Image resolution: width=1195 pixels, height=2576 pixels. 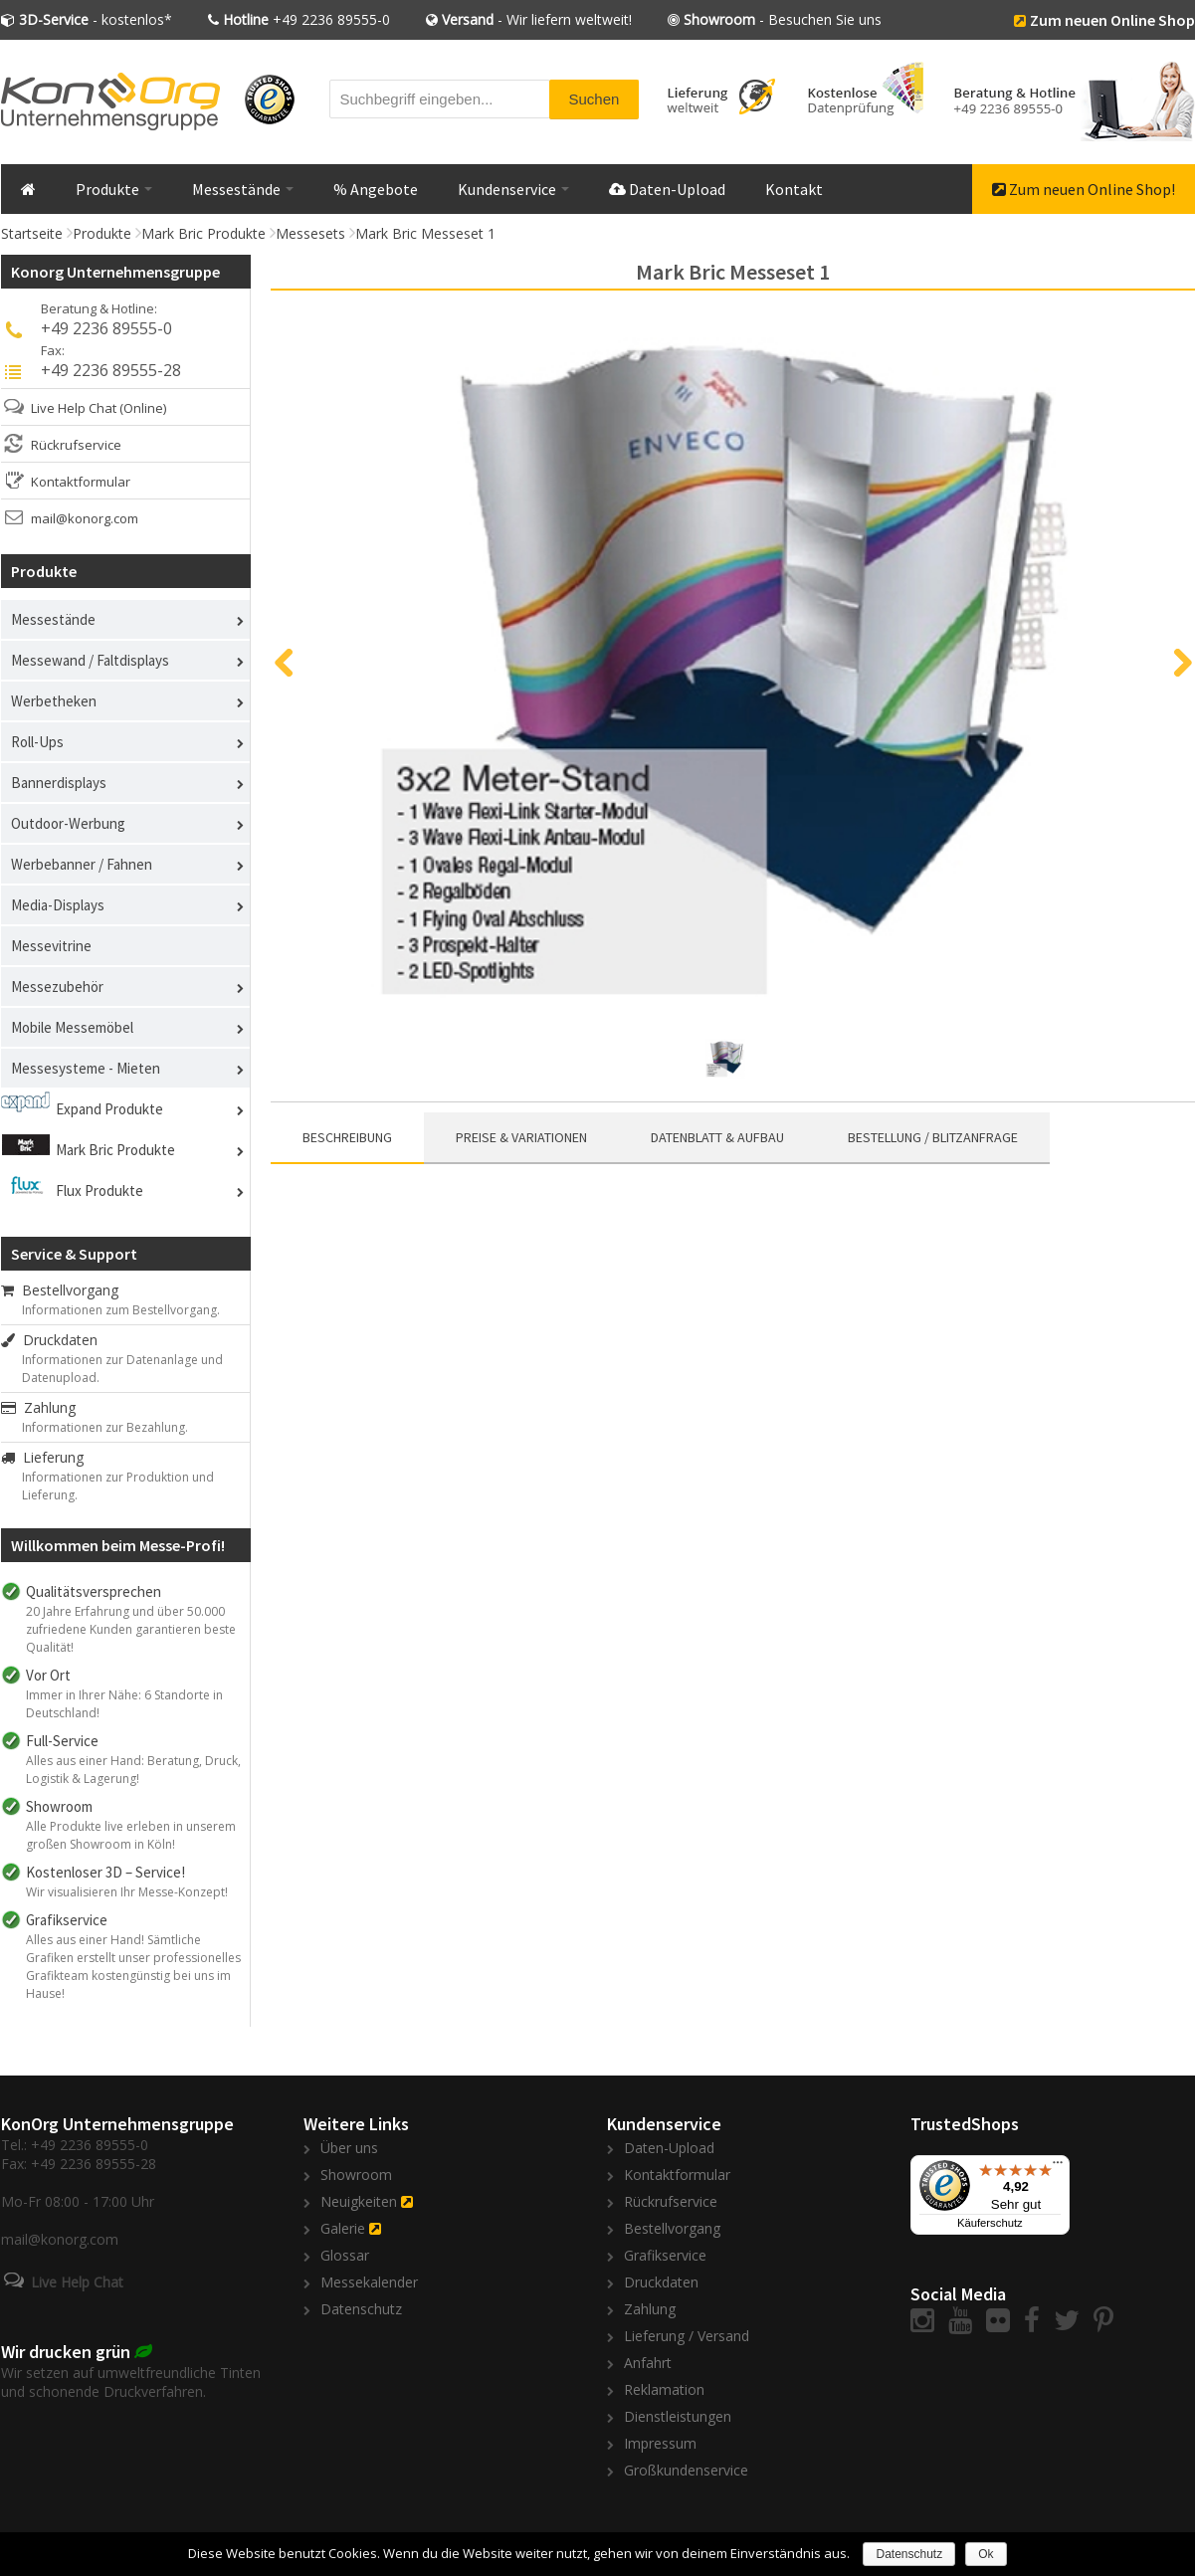 What do you see at coordinates (142, 408) in the screenshot?
I see `(Online)` at bounding box center [142, 408].